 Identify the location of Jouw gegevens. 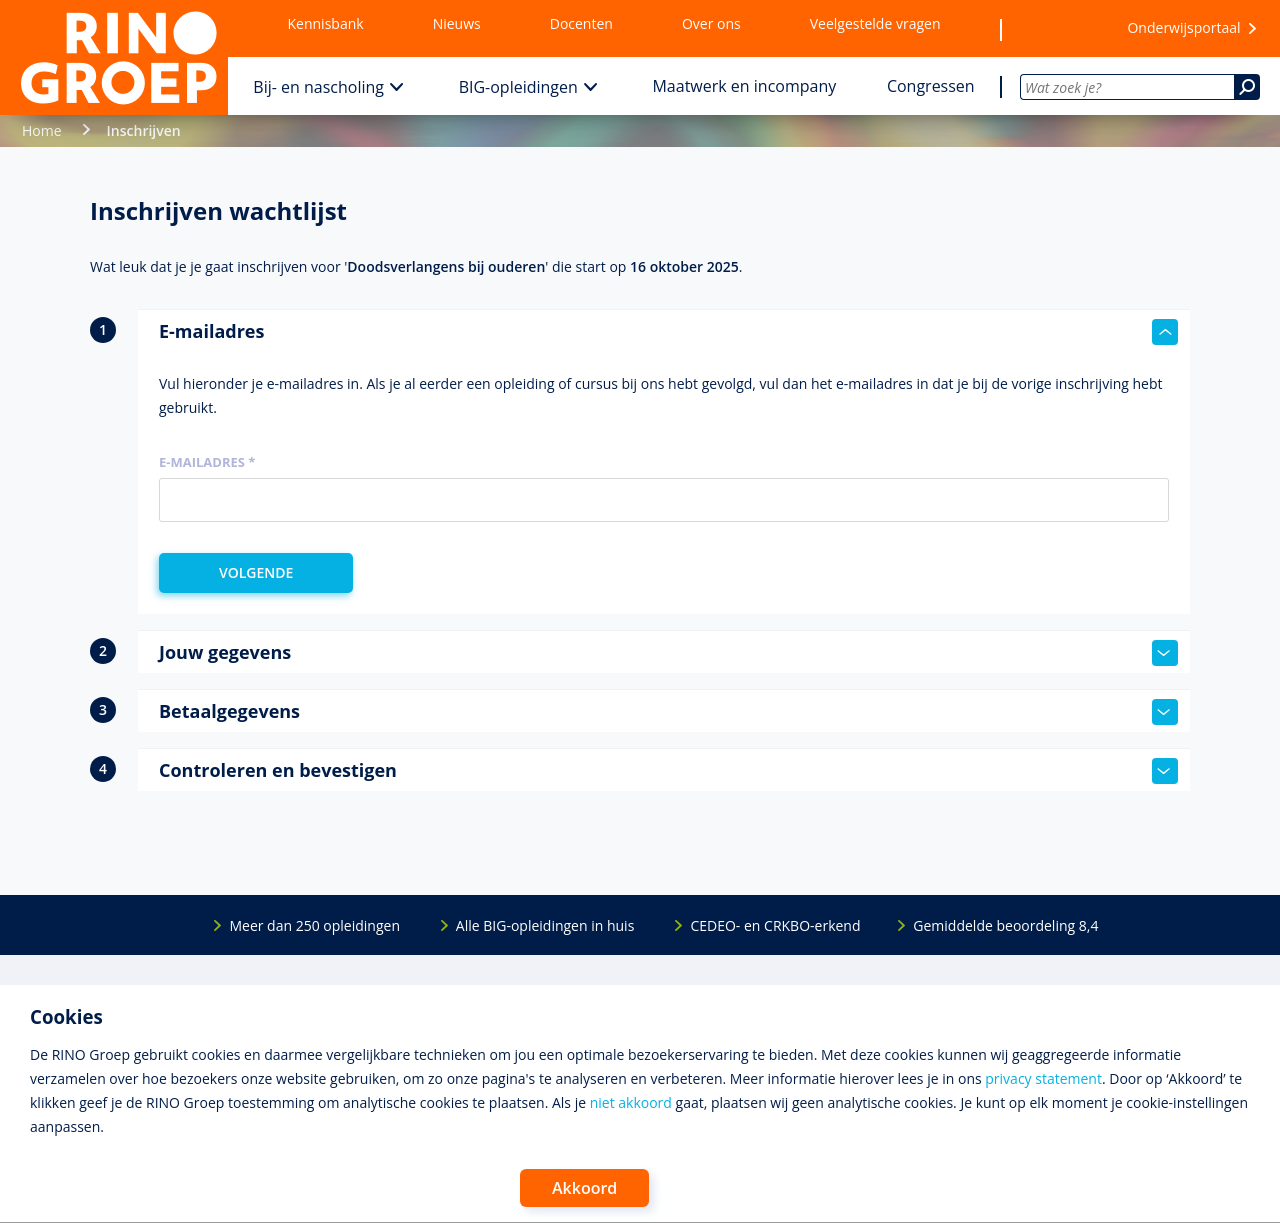
(668, 653).